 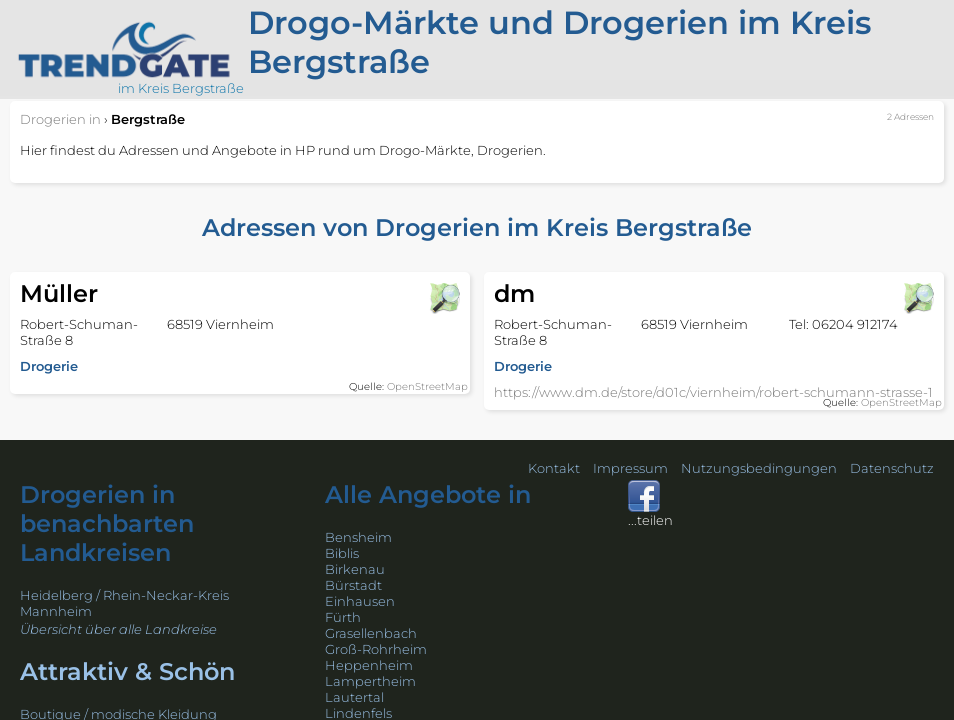 I want to click on Attraktiv & Schön, so click(x=127, y=671).